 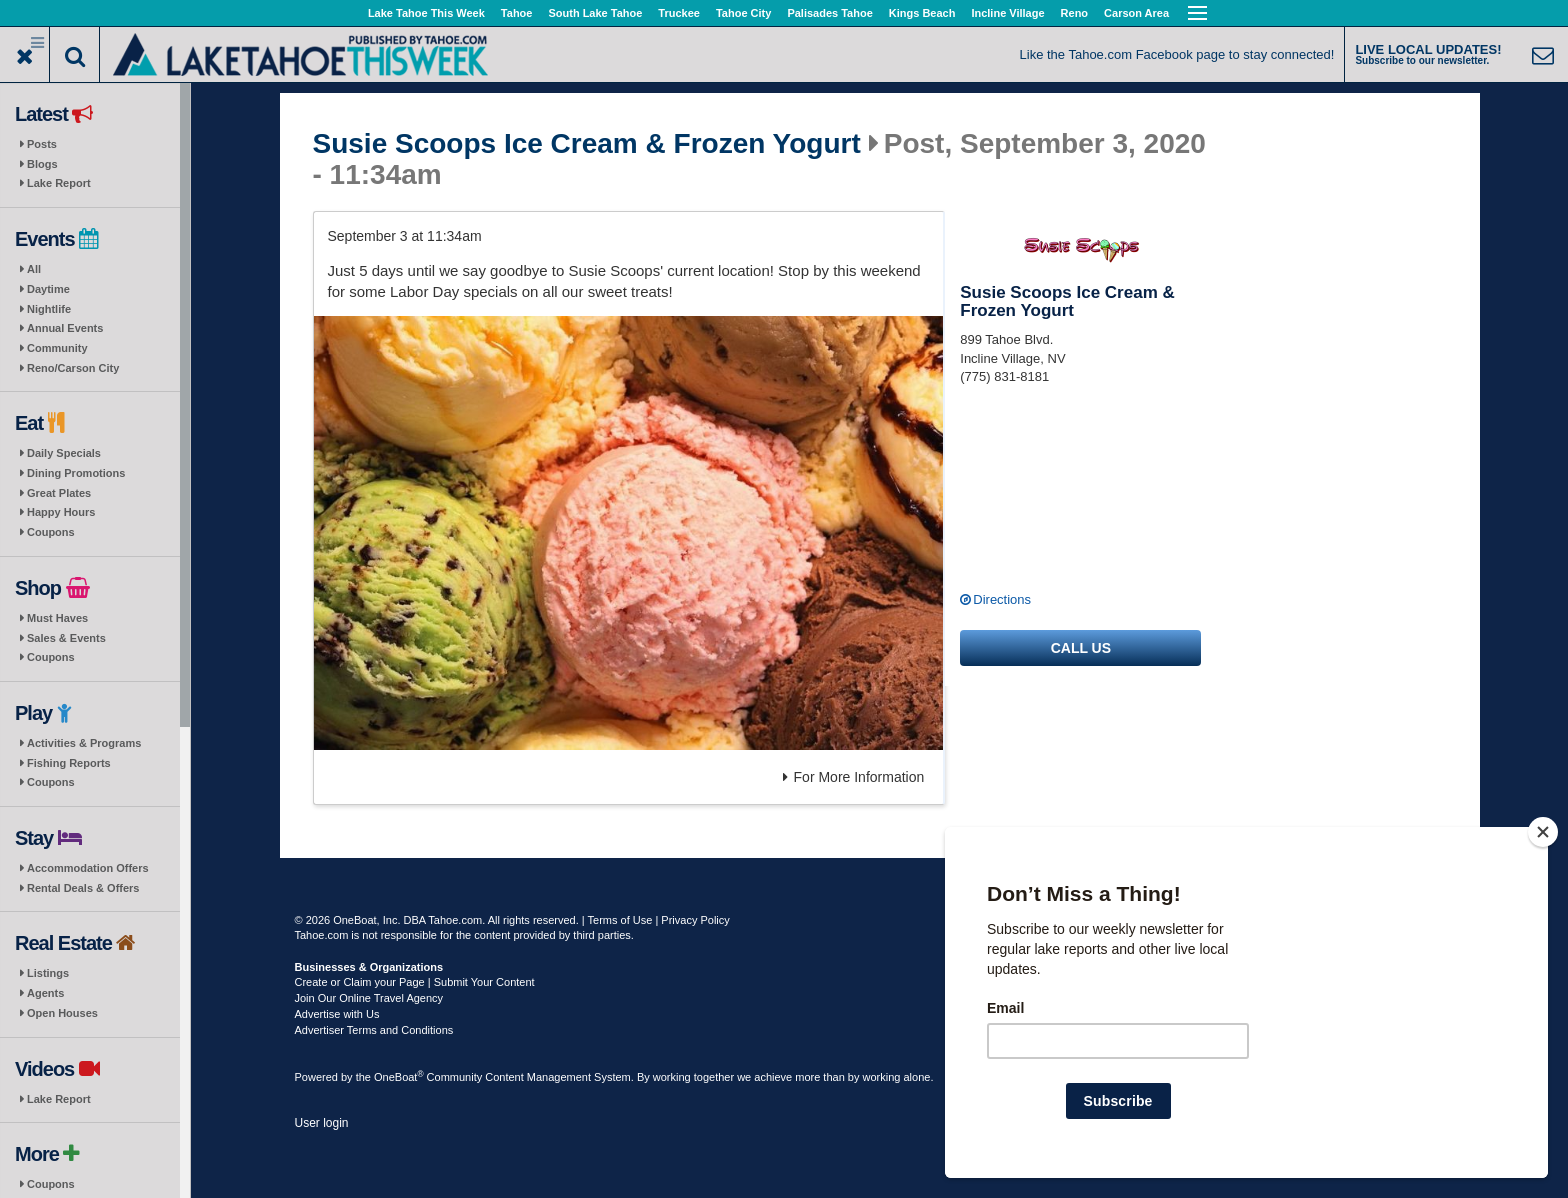 I want to click on Fishing Reports, so click(x=69, y=763).